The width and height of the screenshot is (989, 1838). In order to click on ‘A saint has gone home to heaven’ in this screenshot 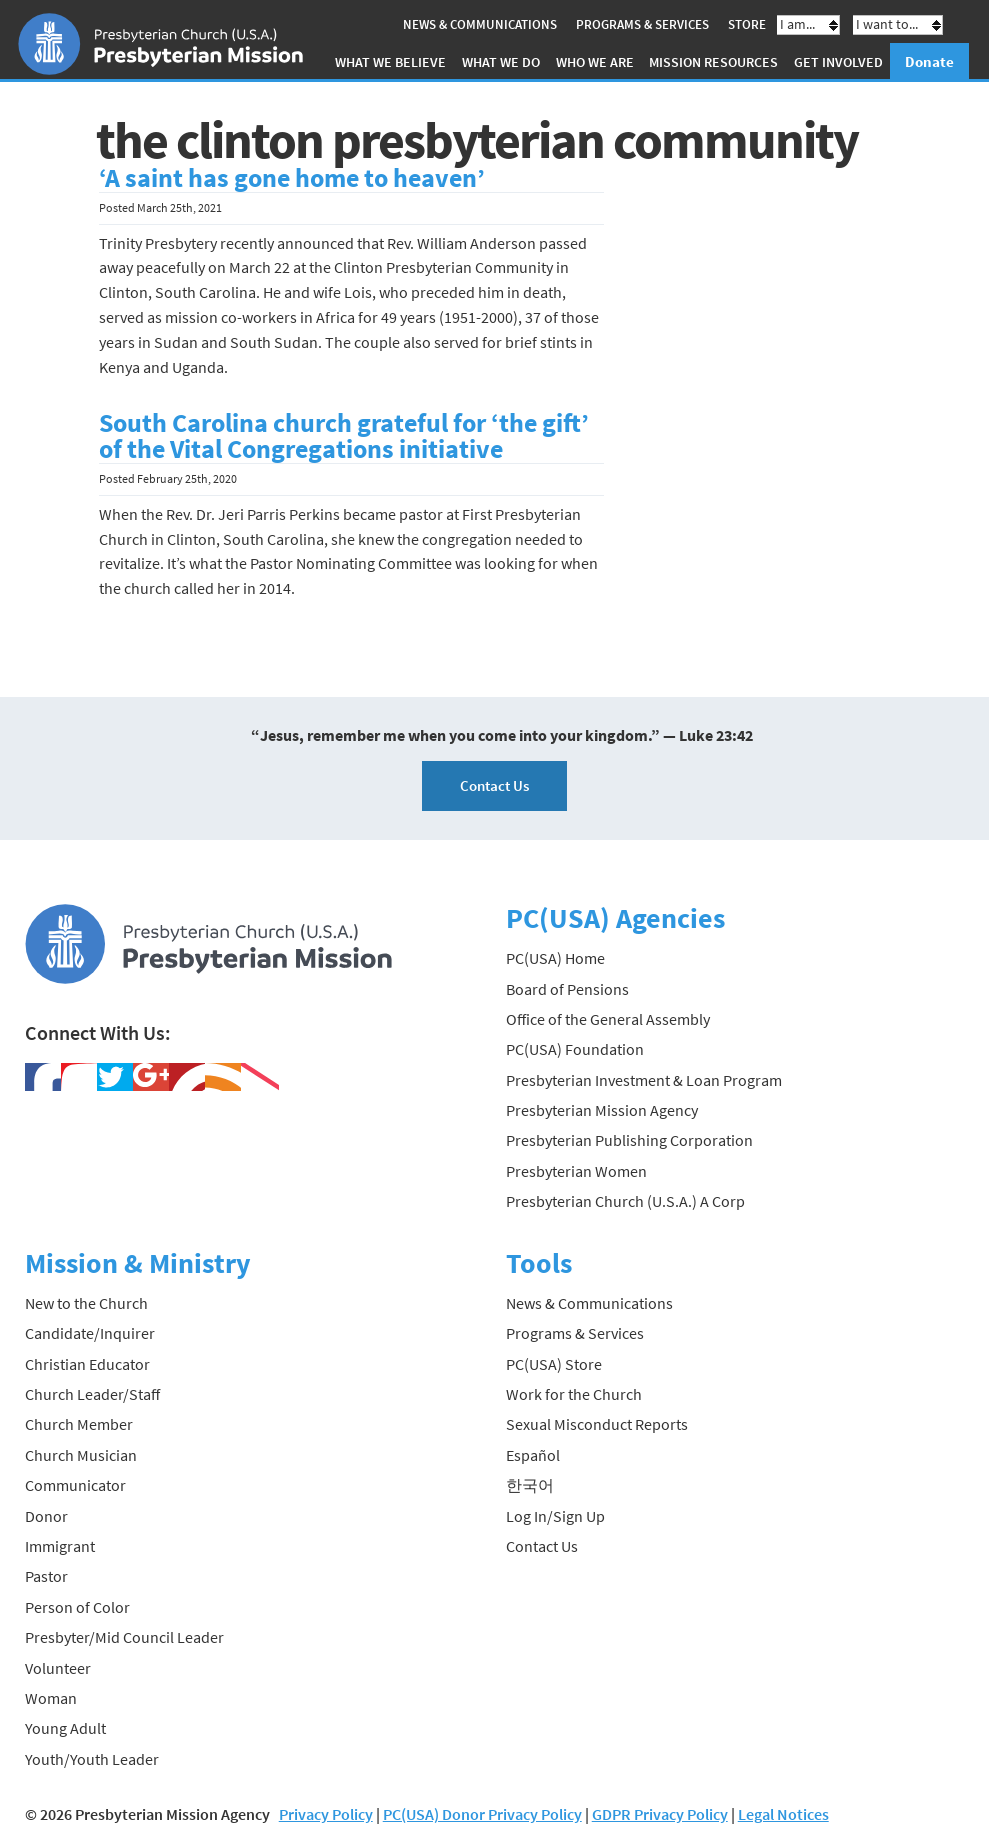, I will do `click(292, 178)`.